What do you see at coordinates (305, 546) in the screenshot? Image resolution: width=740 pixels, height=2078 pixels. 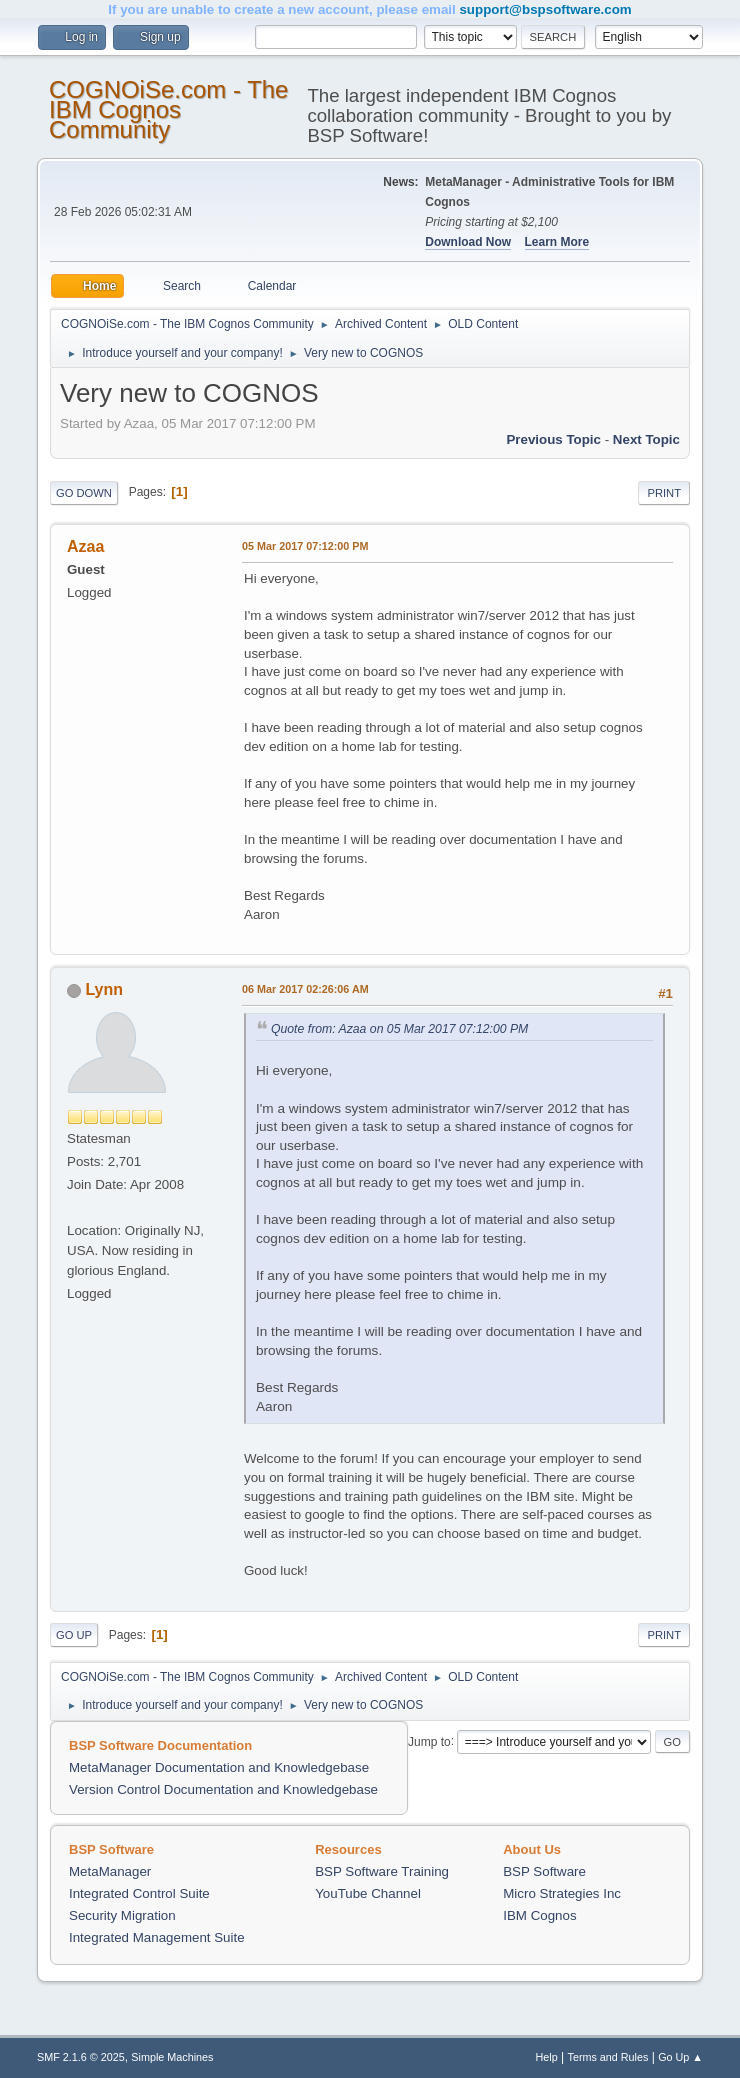 I see `05 Mar 2017 07:12:00 PM` at bounding box center [305, 546].